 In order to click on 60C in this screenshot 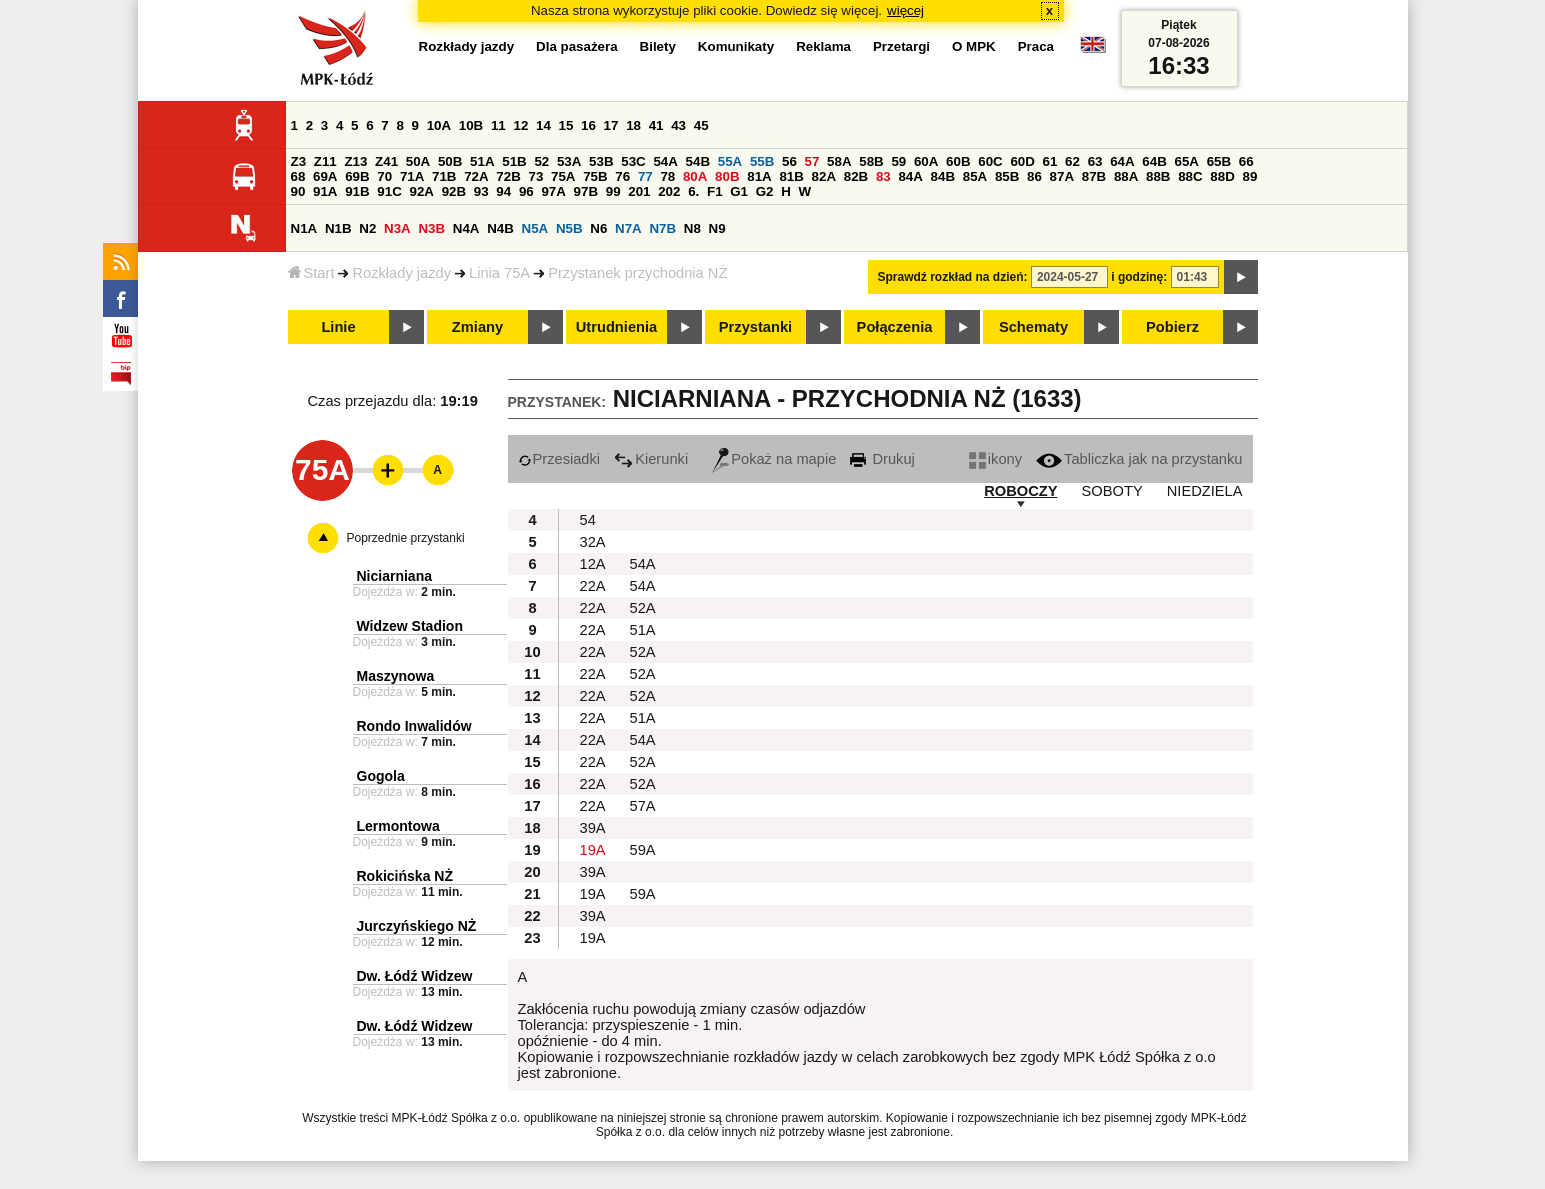, I will do `click(990, 161)`.